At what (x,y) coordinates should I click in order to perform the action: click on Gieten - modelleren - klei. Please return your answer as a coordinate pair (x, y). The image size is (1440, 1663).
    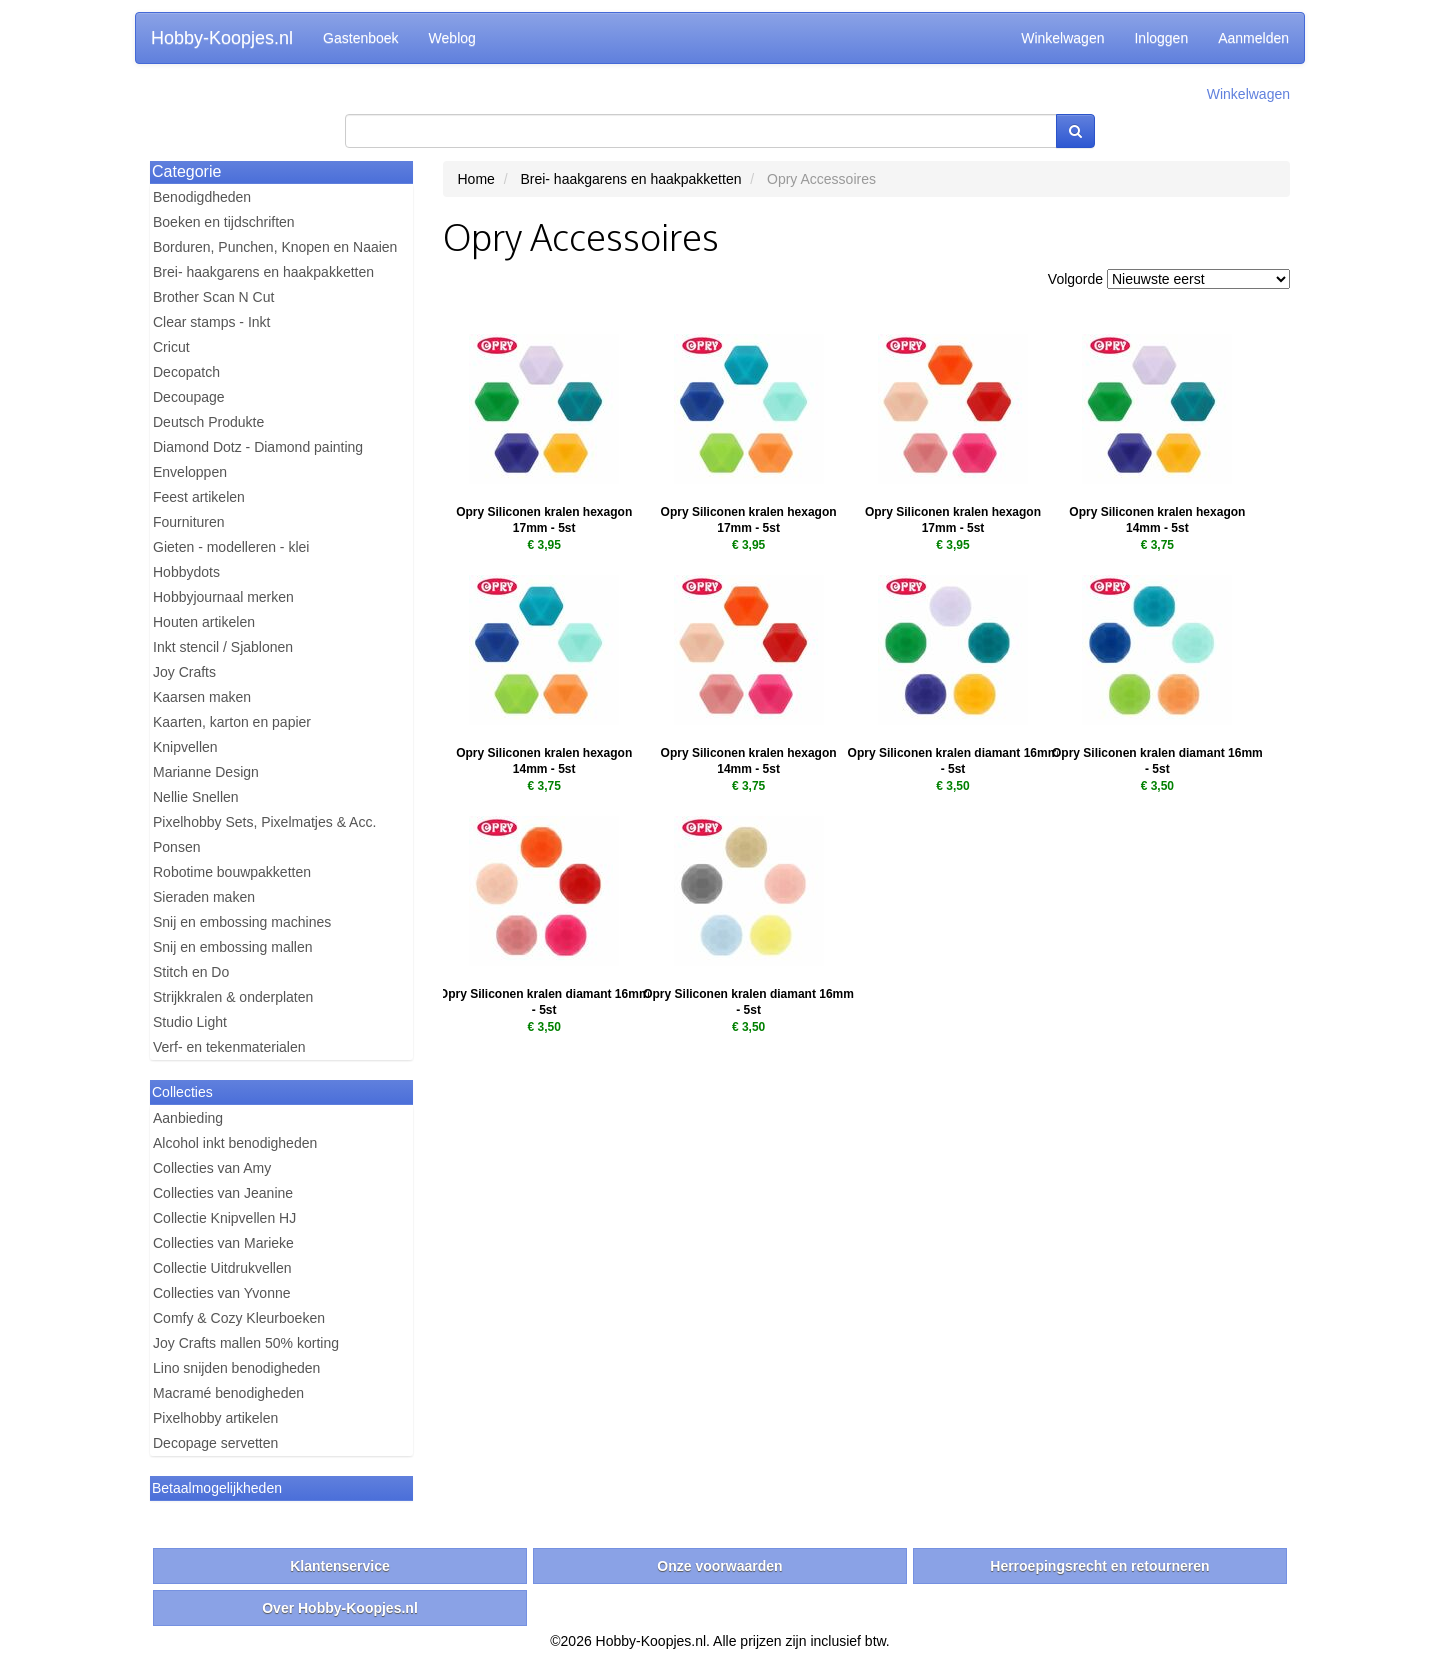
    Looking at the image, I should click on (231, 547).